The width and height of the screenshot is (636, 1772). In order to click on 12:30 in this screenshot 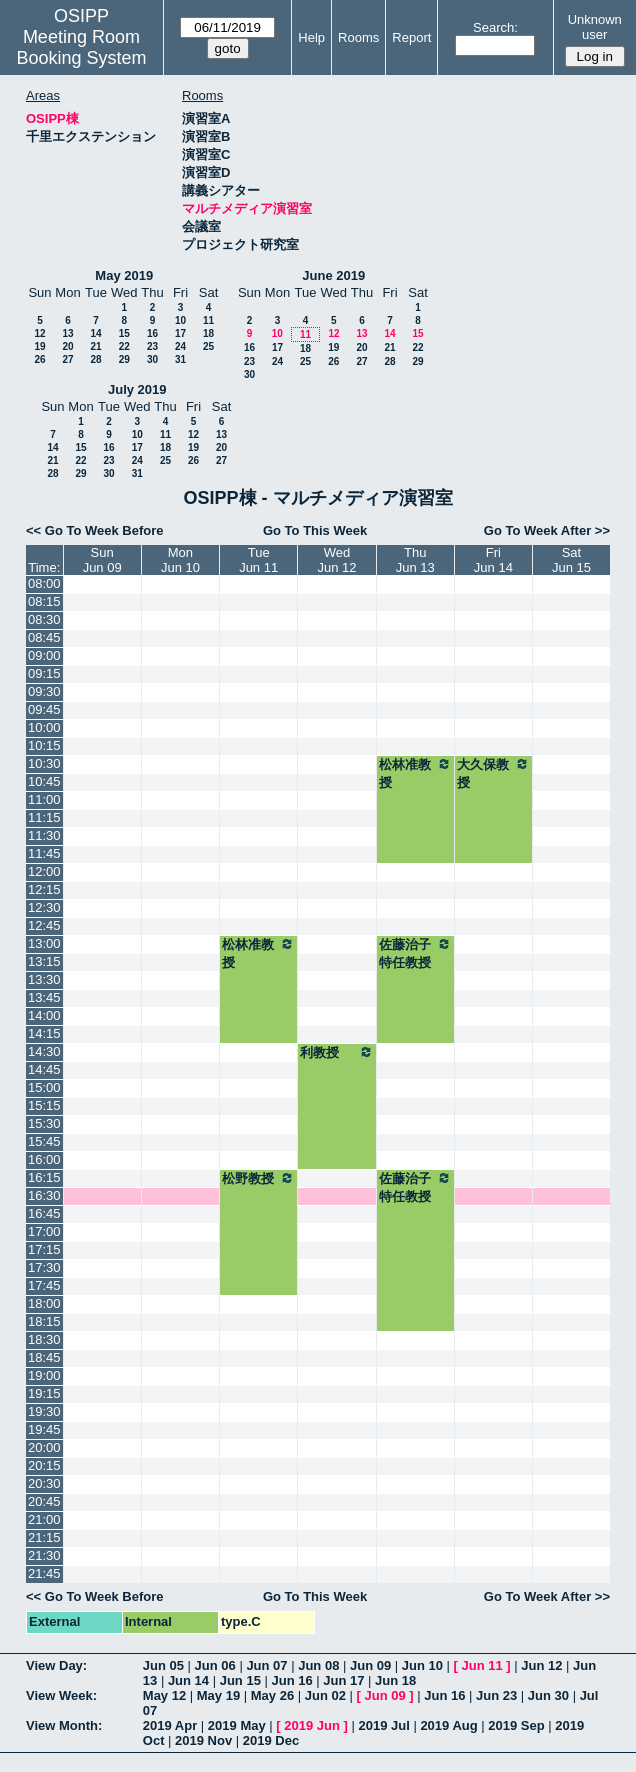, I will do `click(44, 907)`.